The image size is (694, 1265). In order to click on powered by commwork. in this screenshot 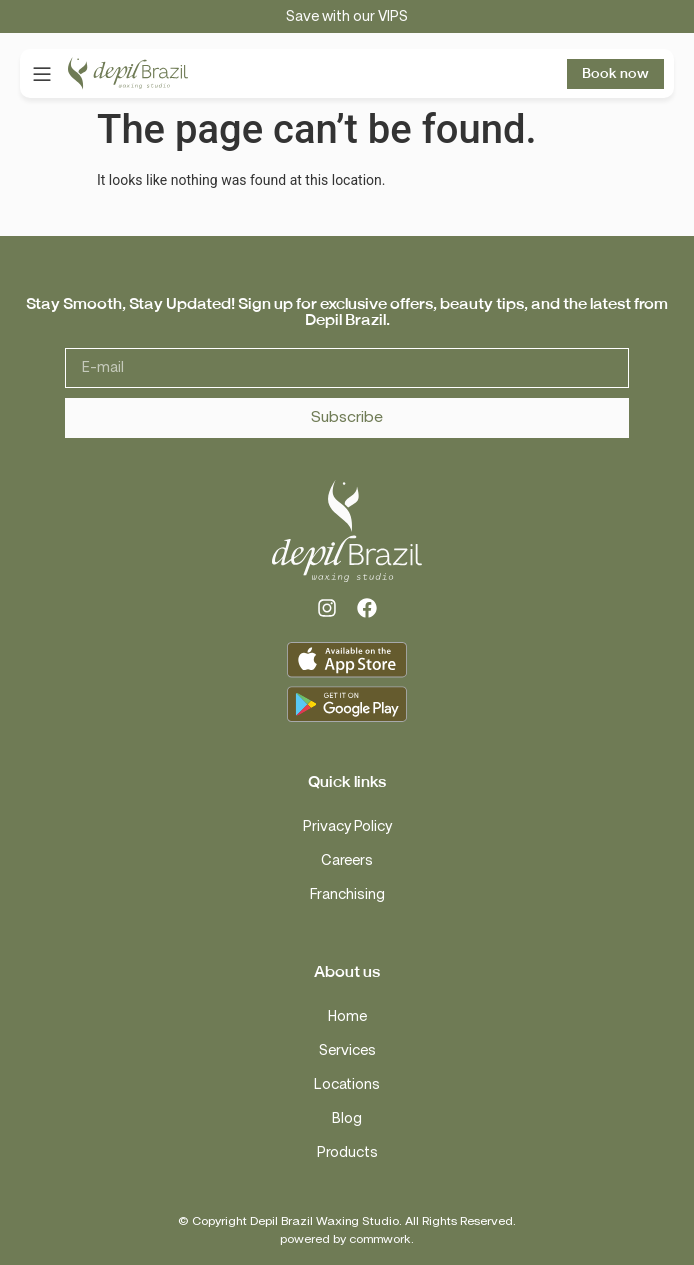, I will do `click(347, 1239)`.